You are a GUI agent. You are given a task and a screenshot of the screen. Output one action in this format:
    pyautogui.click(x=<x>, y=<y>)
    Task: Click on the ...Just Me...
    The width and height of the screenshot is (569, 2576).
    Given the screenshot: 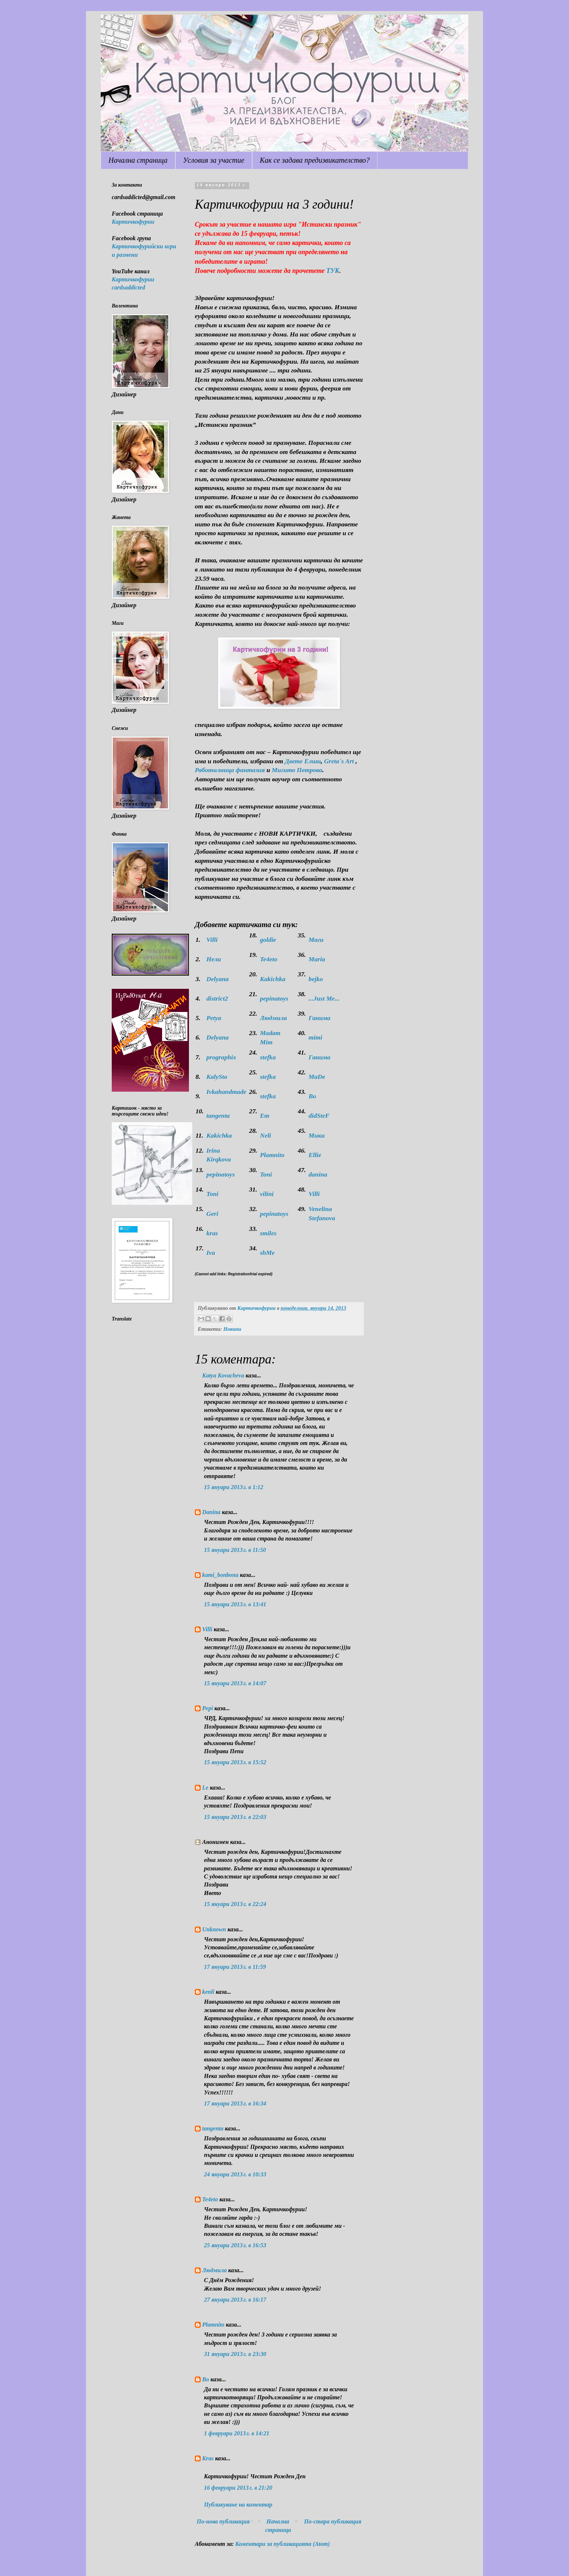 What is the action you would take?
    pyautogui.click(x=324, y=998)
    